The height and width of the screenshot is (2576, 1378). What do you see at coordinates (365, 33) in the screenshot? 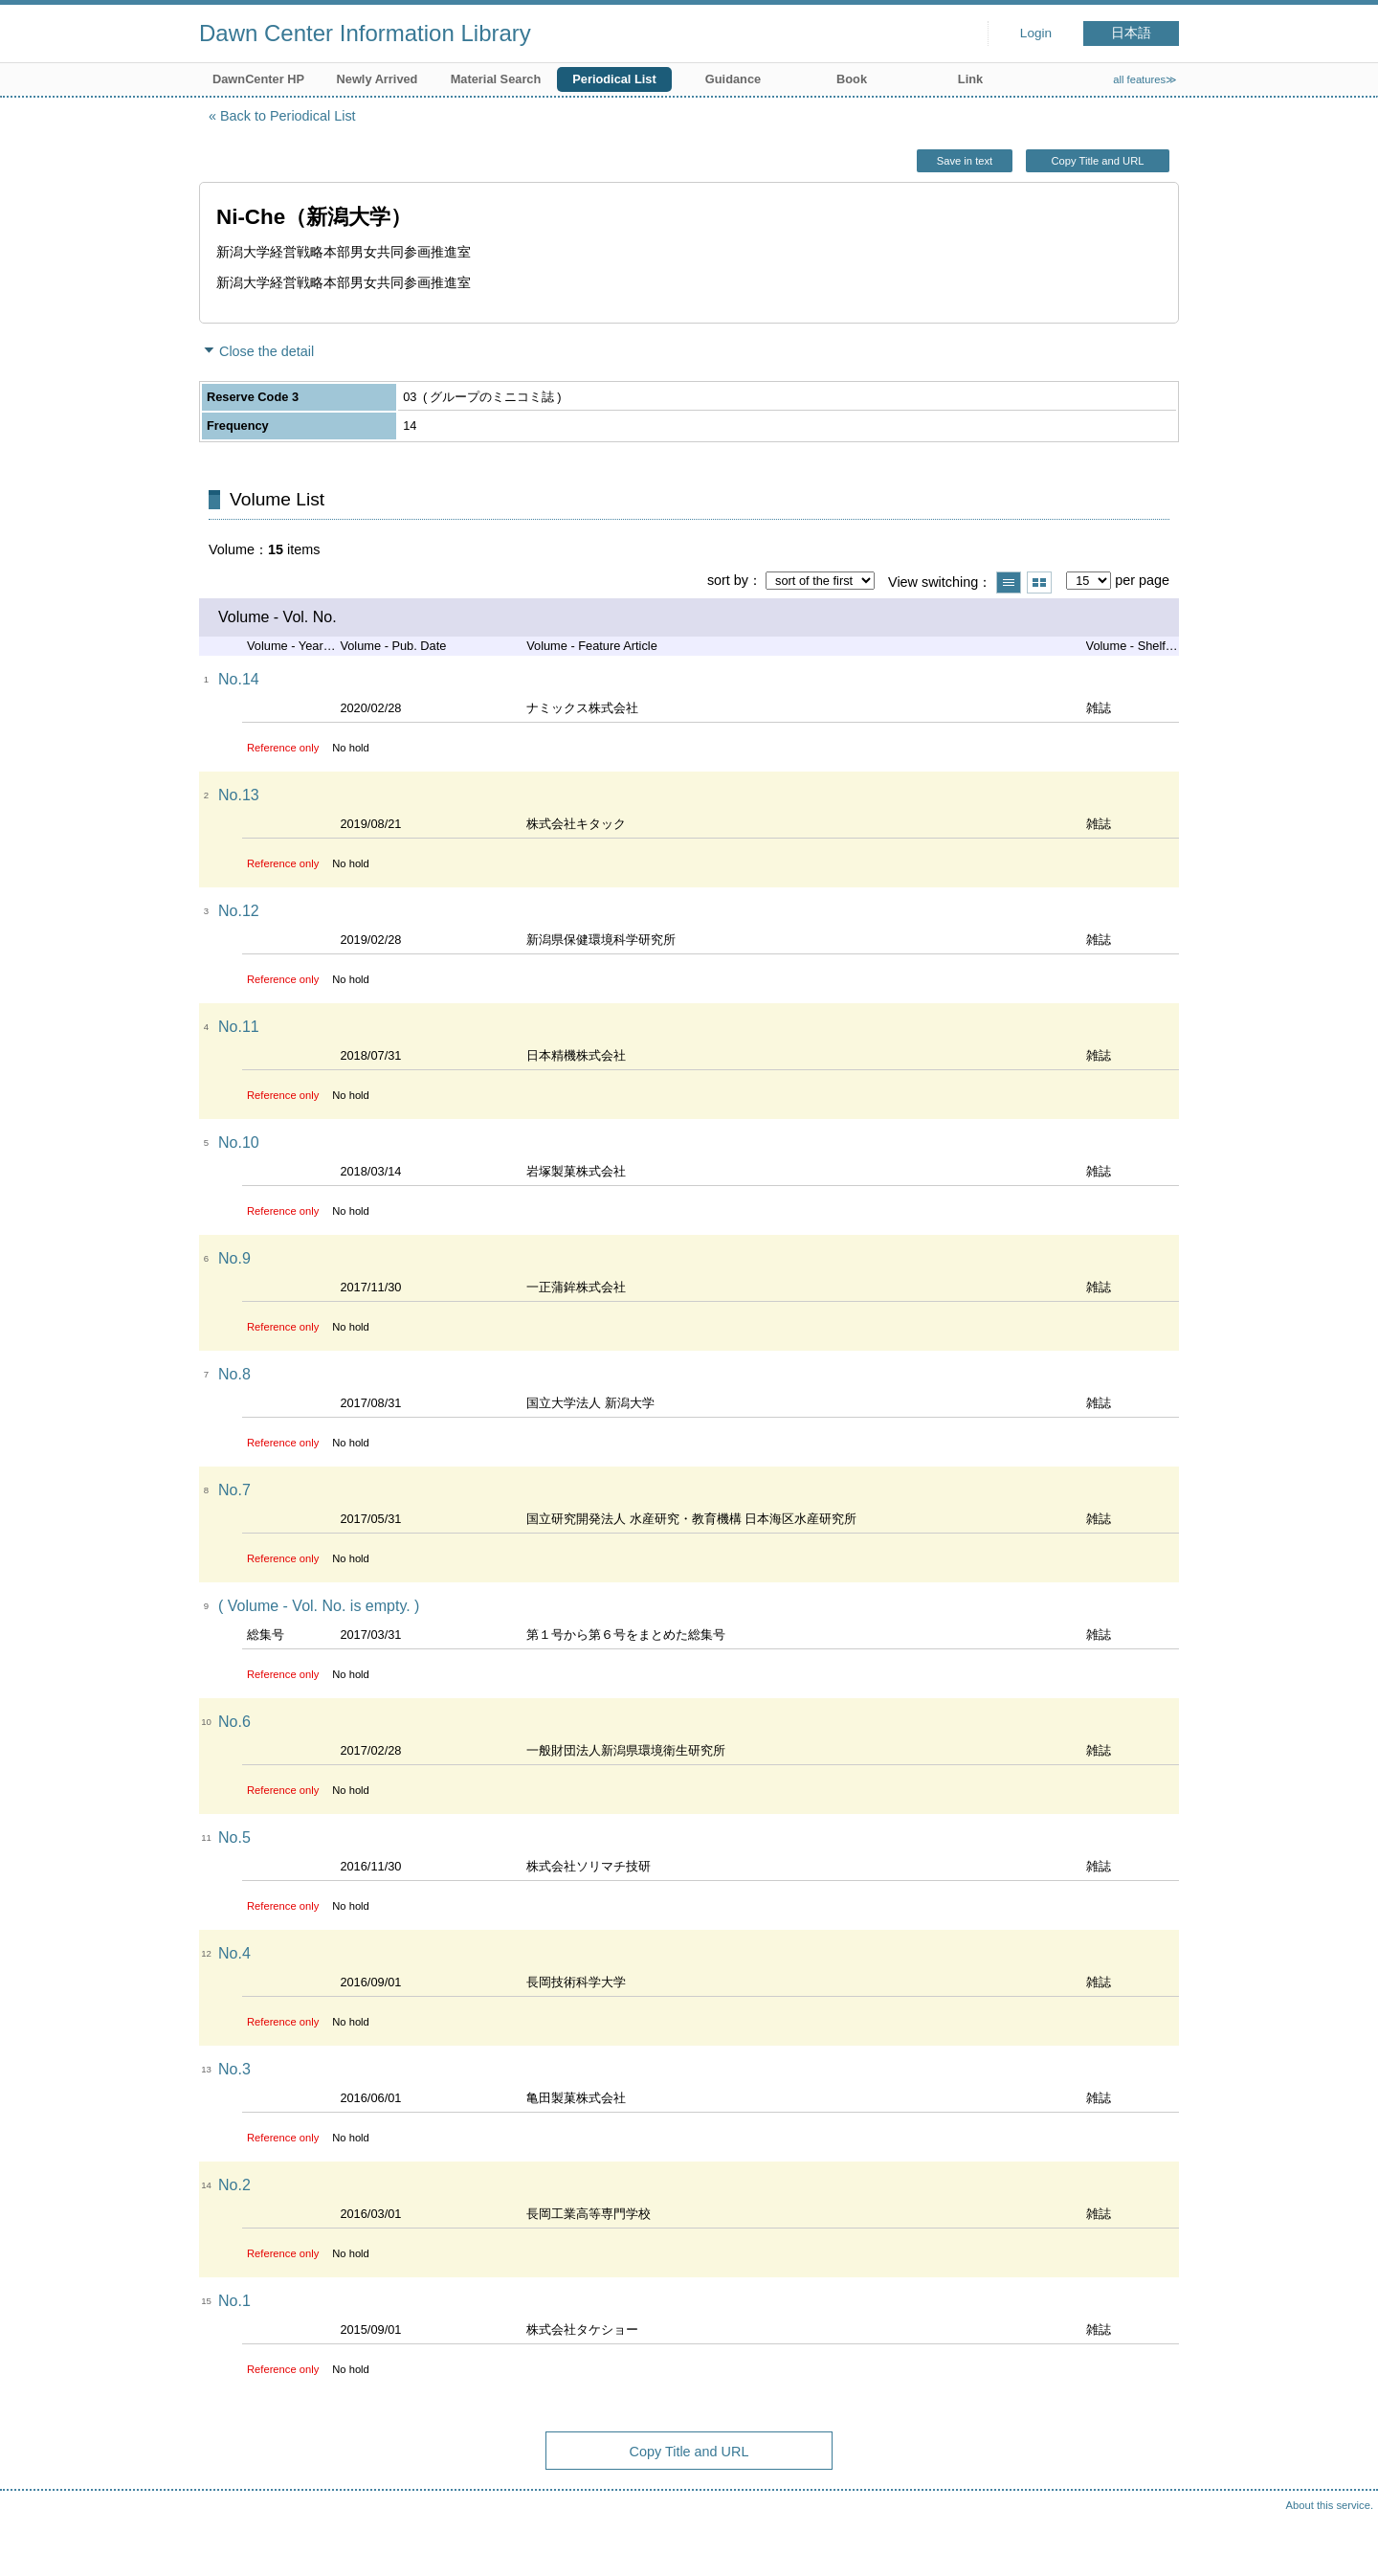
I see `Dawn Center Information Library` at bounding box center [365, 33].